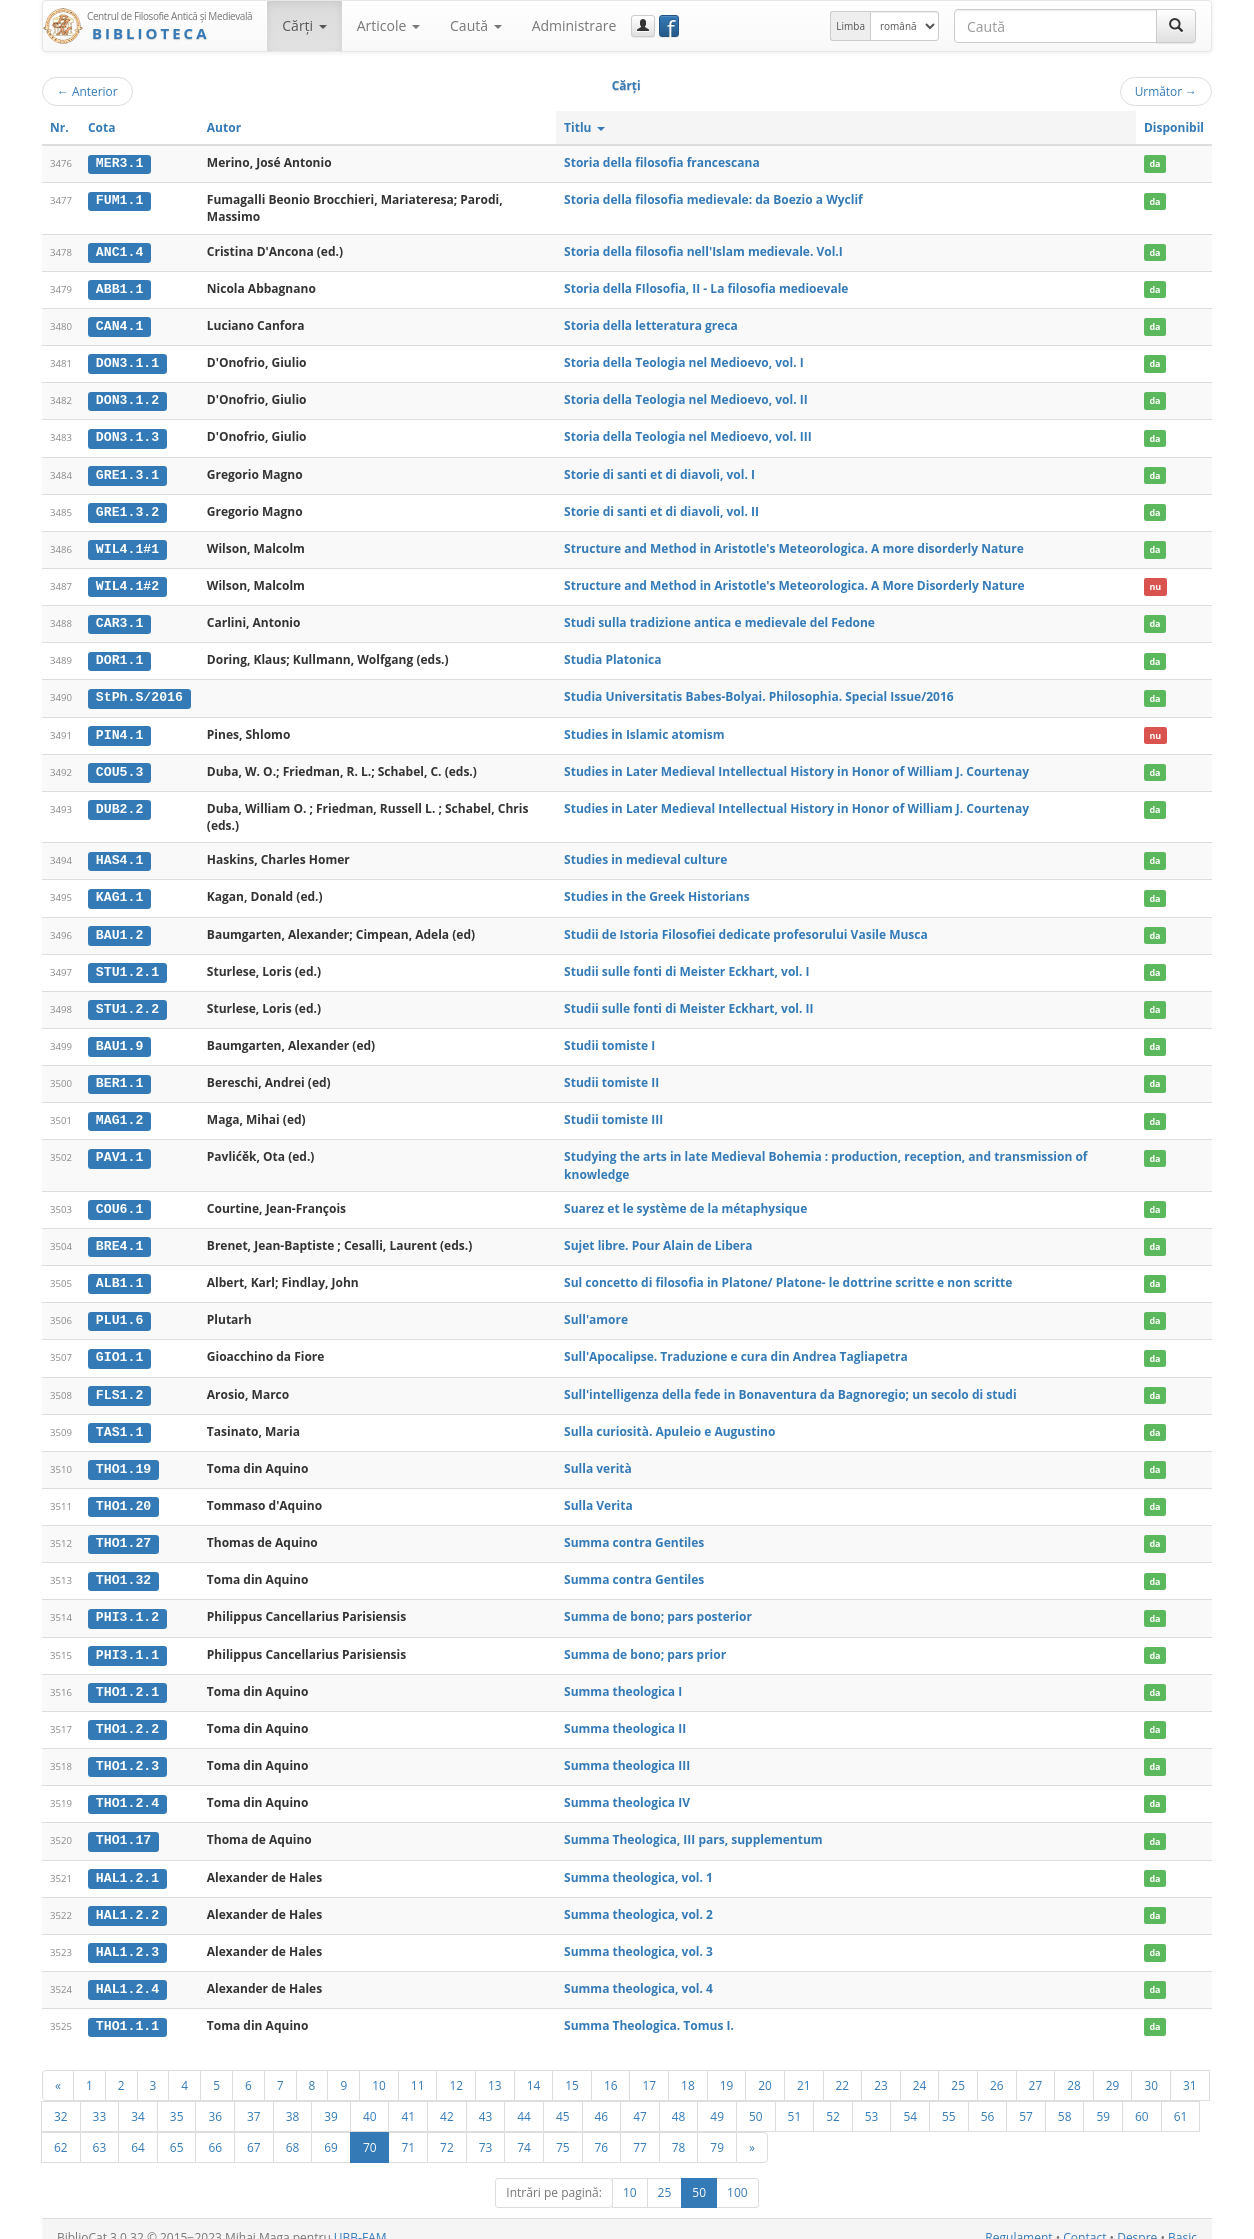 Image resolution: width=1254 pixels, height=2239 pixels. Describe the element at coordinates (638, 1934) in the screenshot. I see `Summa theologica, vol. 3` at that location.